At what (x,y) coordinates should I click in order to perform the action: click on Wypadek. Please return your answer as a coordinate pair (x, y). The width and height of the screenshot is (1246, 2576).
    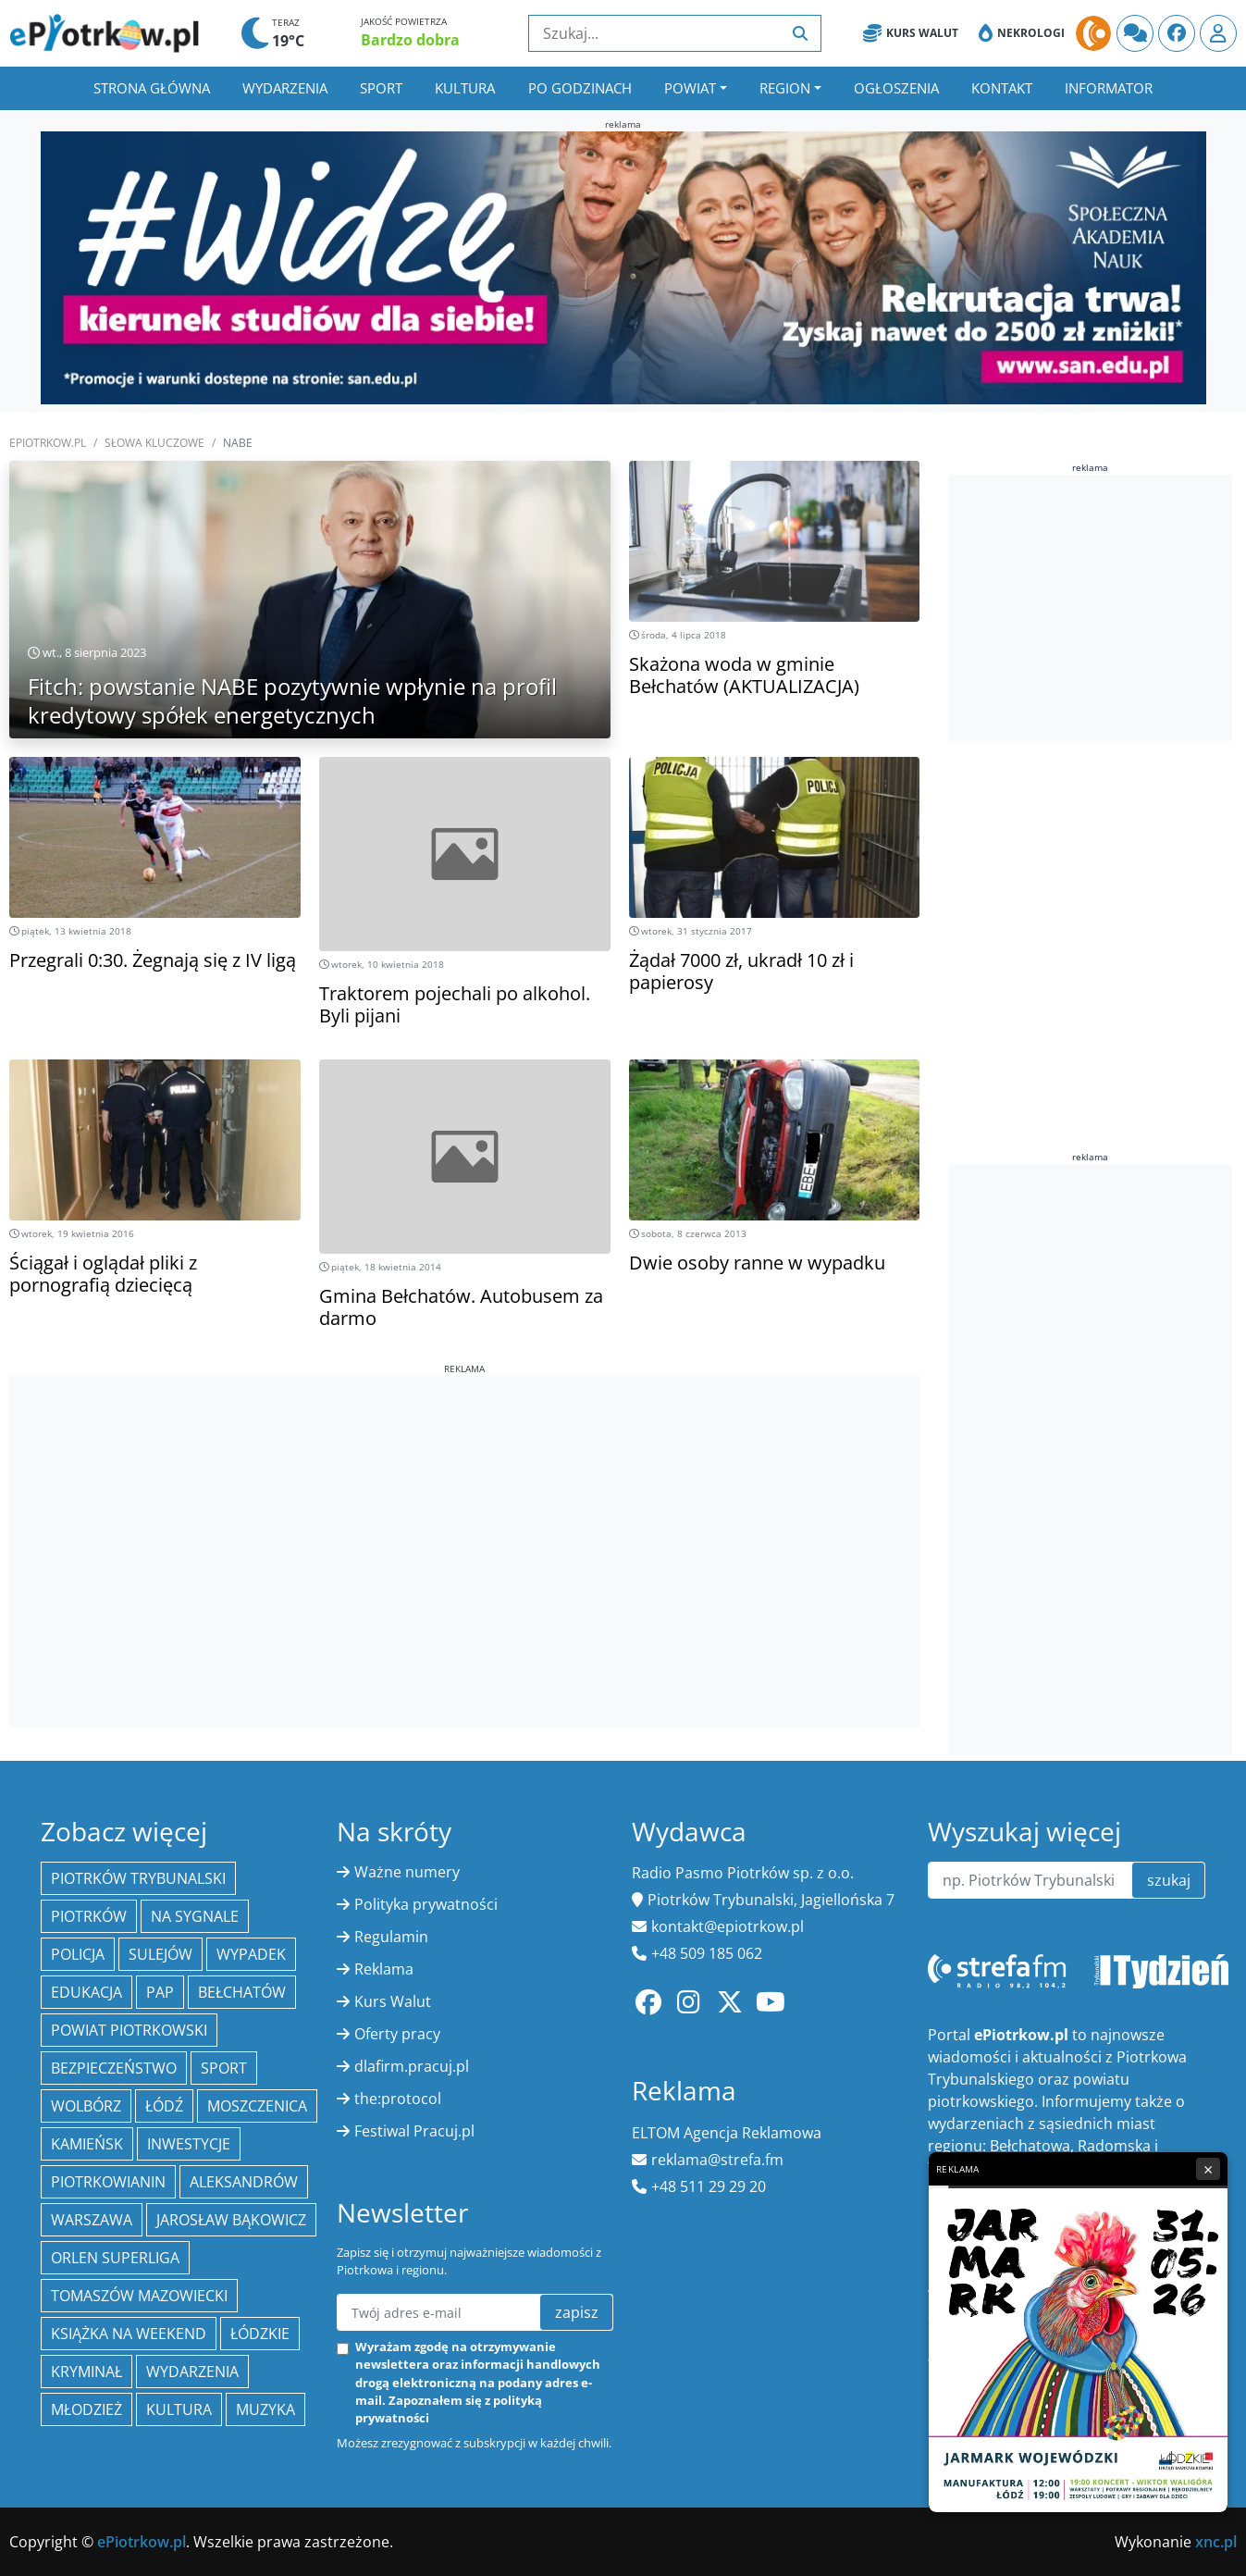
    Looking at the image, I should click on (251, 1954).